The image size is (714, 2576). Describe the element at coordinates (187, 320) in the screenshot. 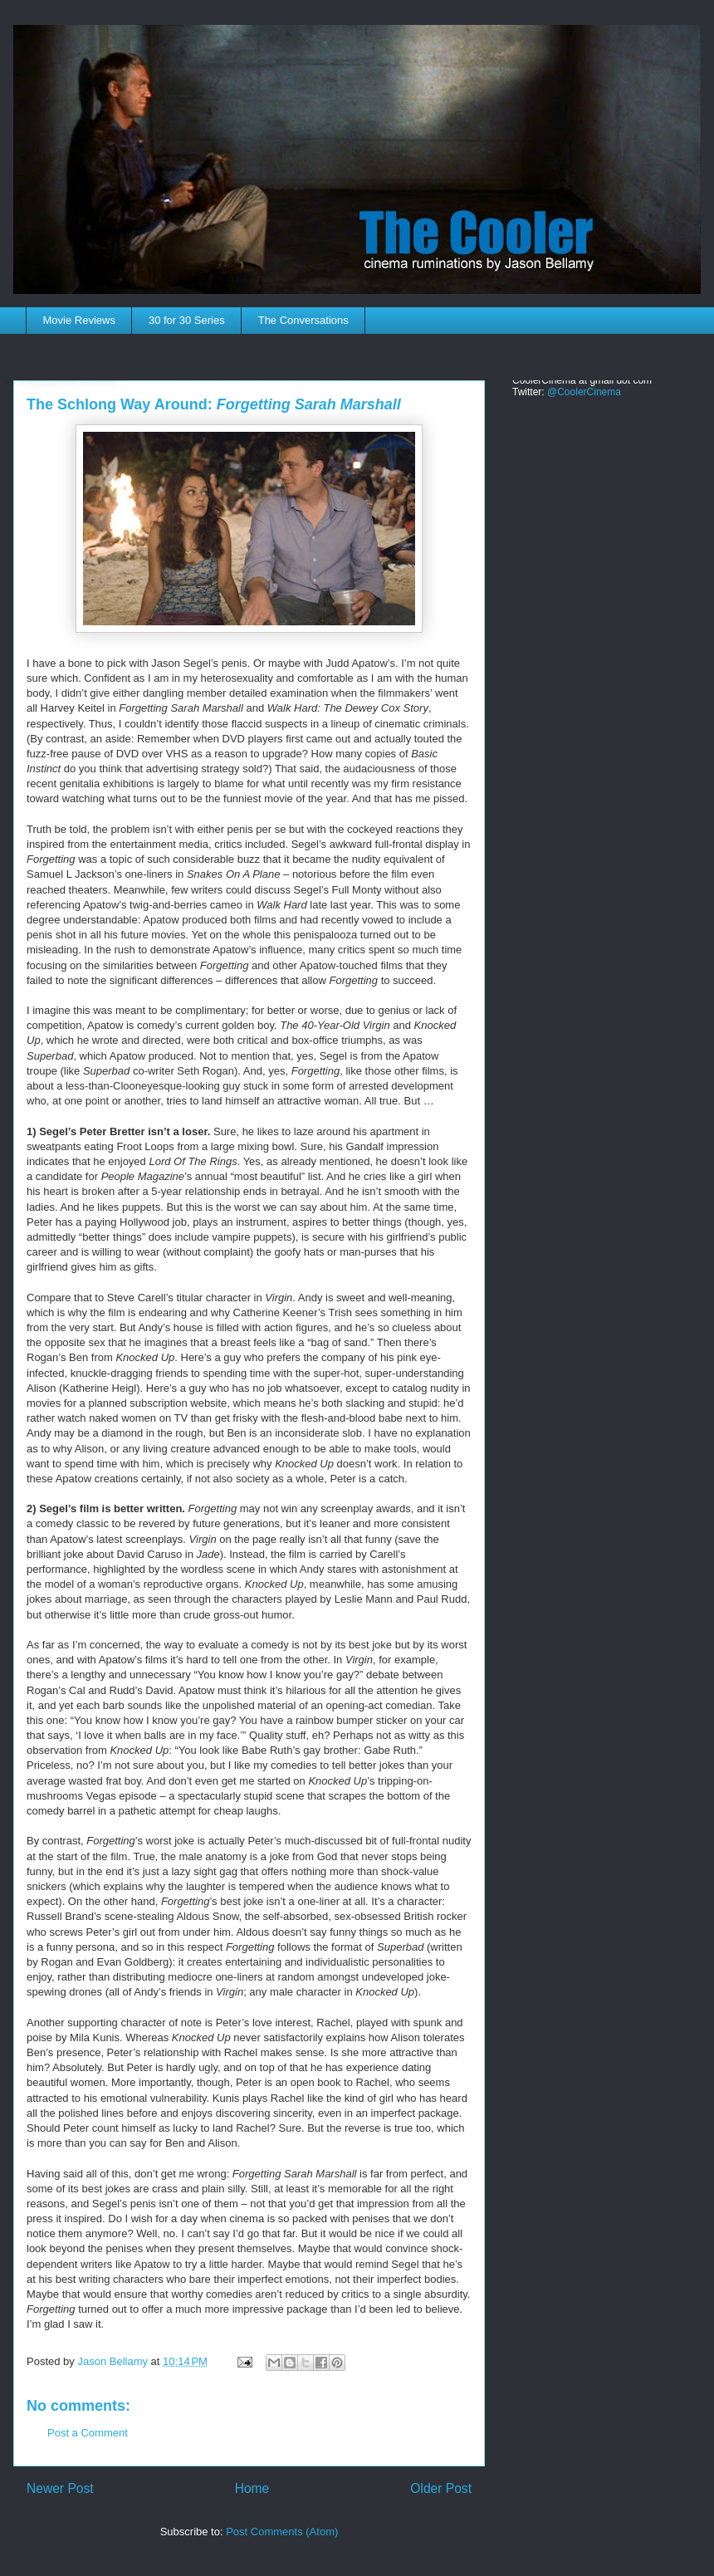

I see `30 for 30 Series` at that location.